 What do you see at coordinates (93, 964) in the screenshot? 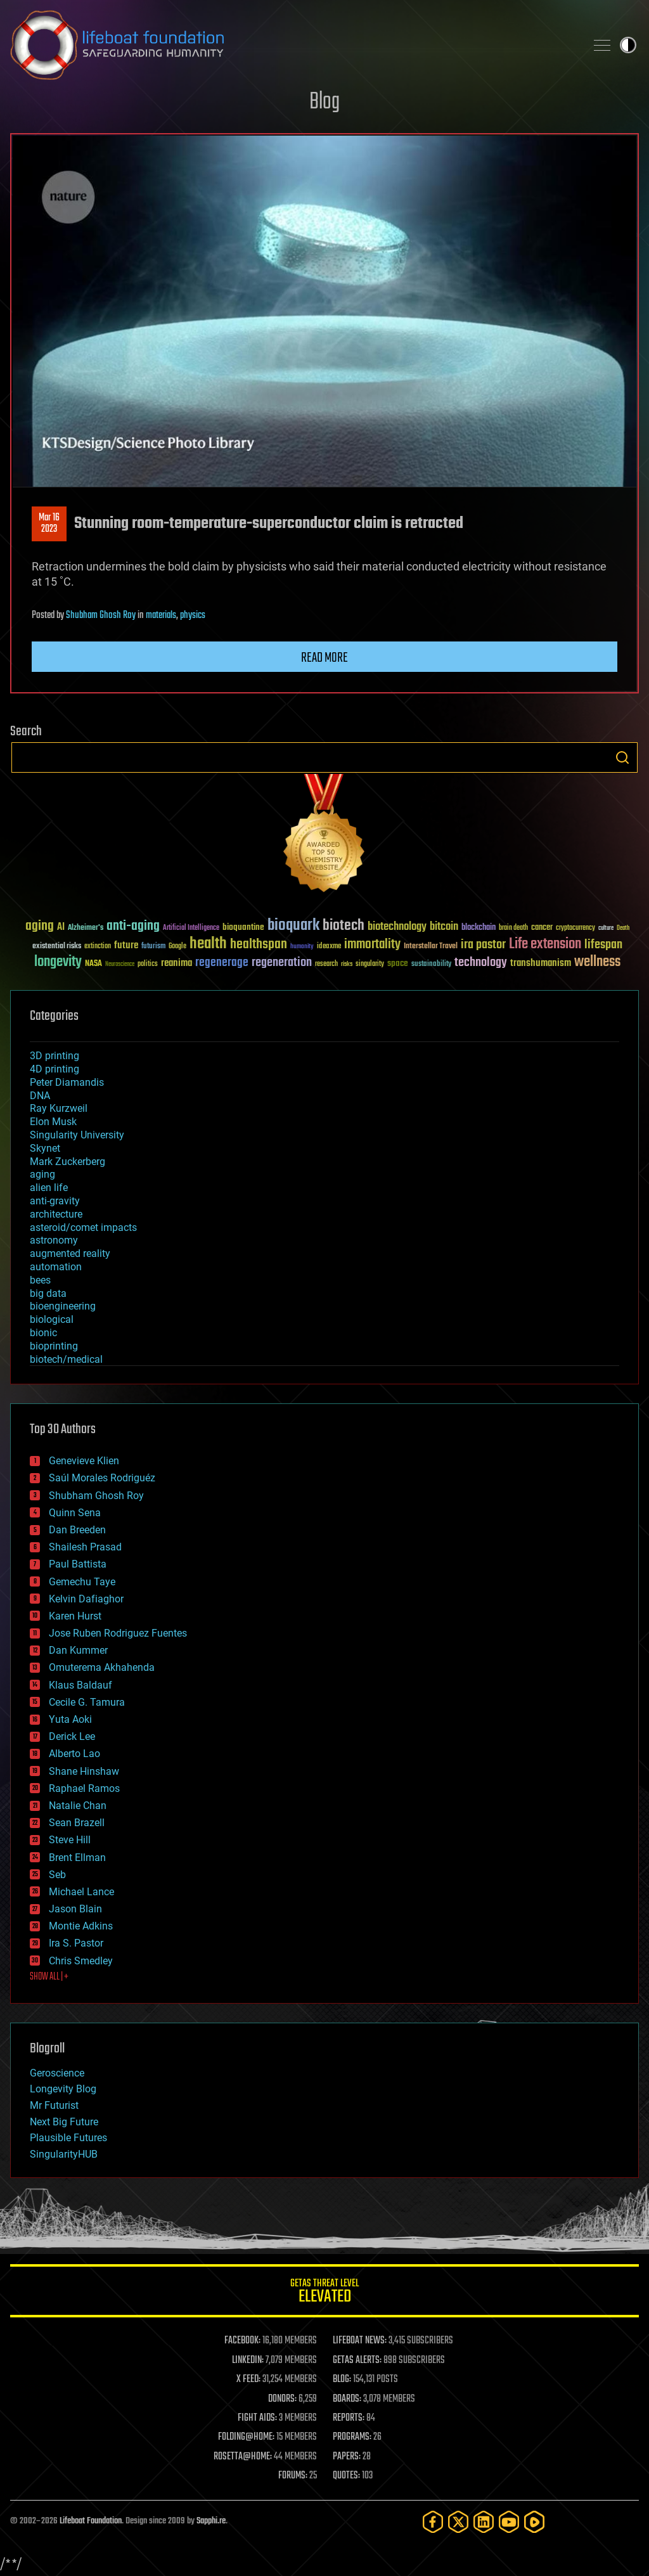
I see `NASA [NASA (43 items)]` at bounding box center [93, 964].